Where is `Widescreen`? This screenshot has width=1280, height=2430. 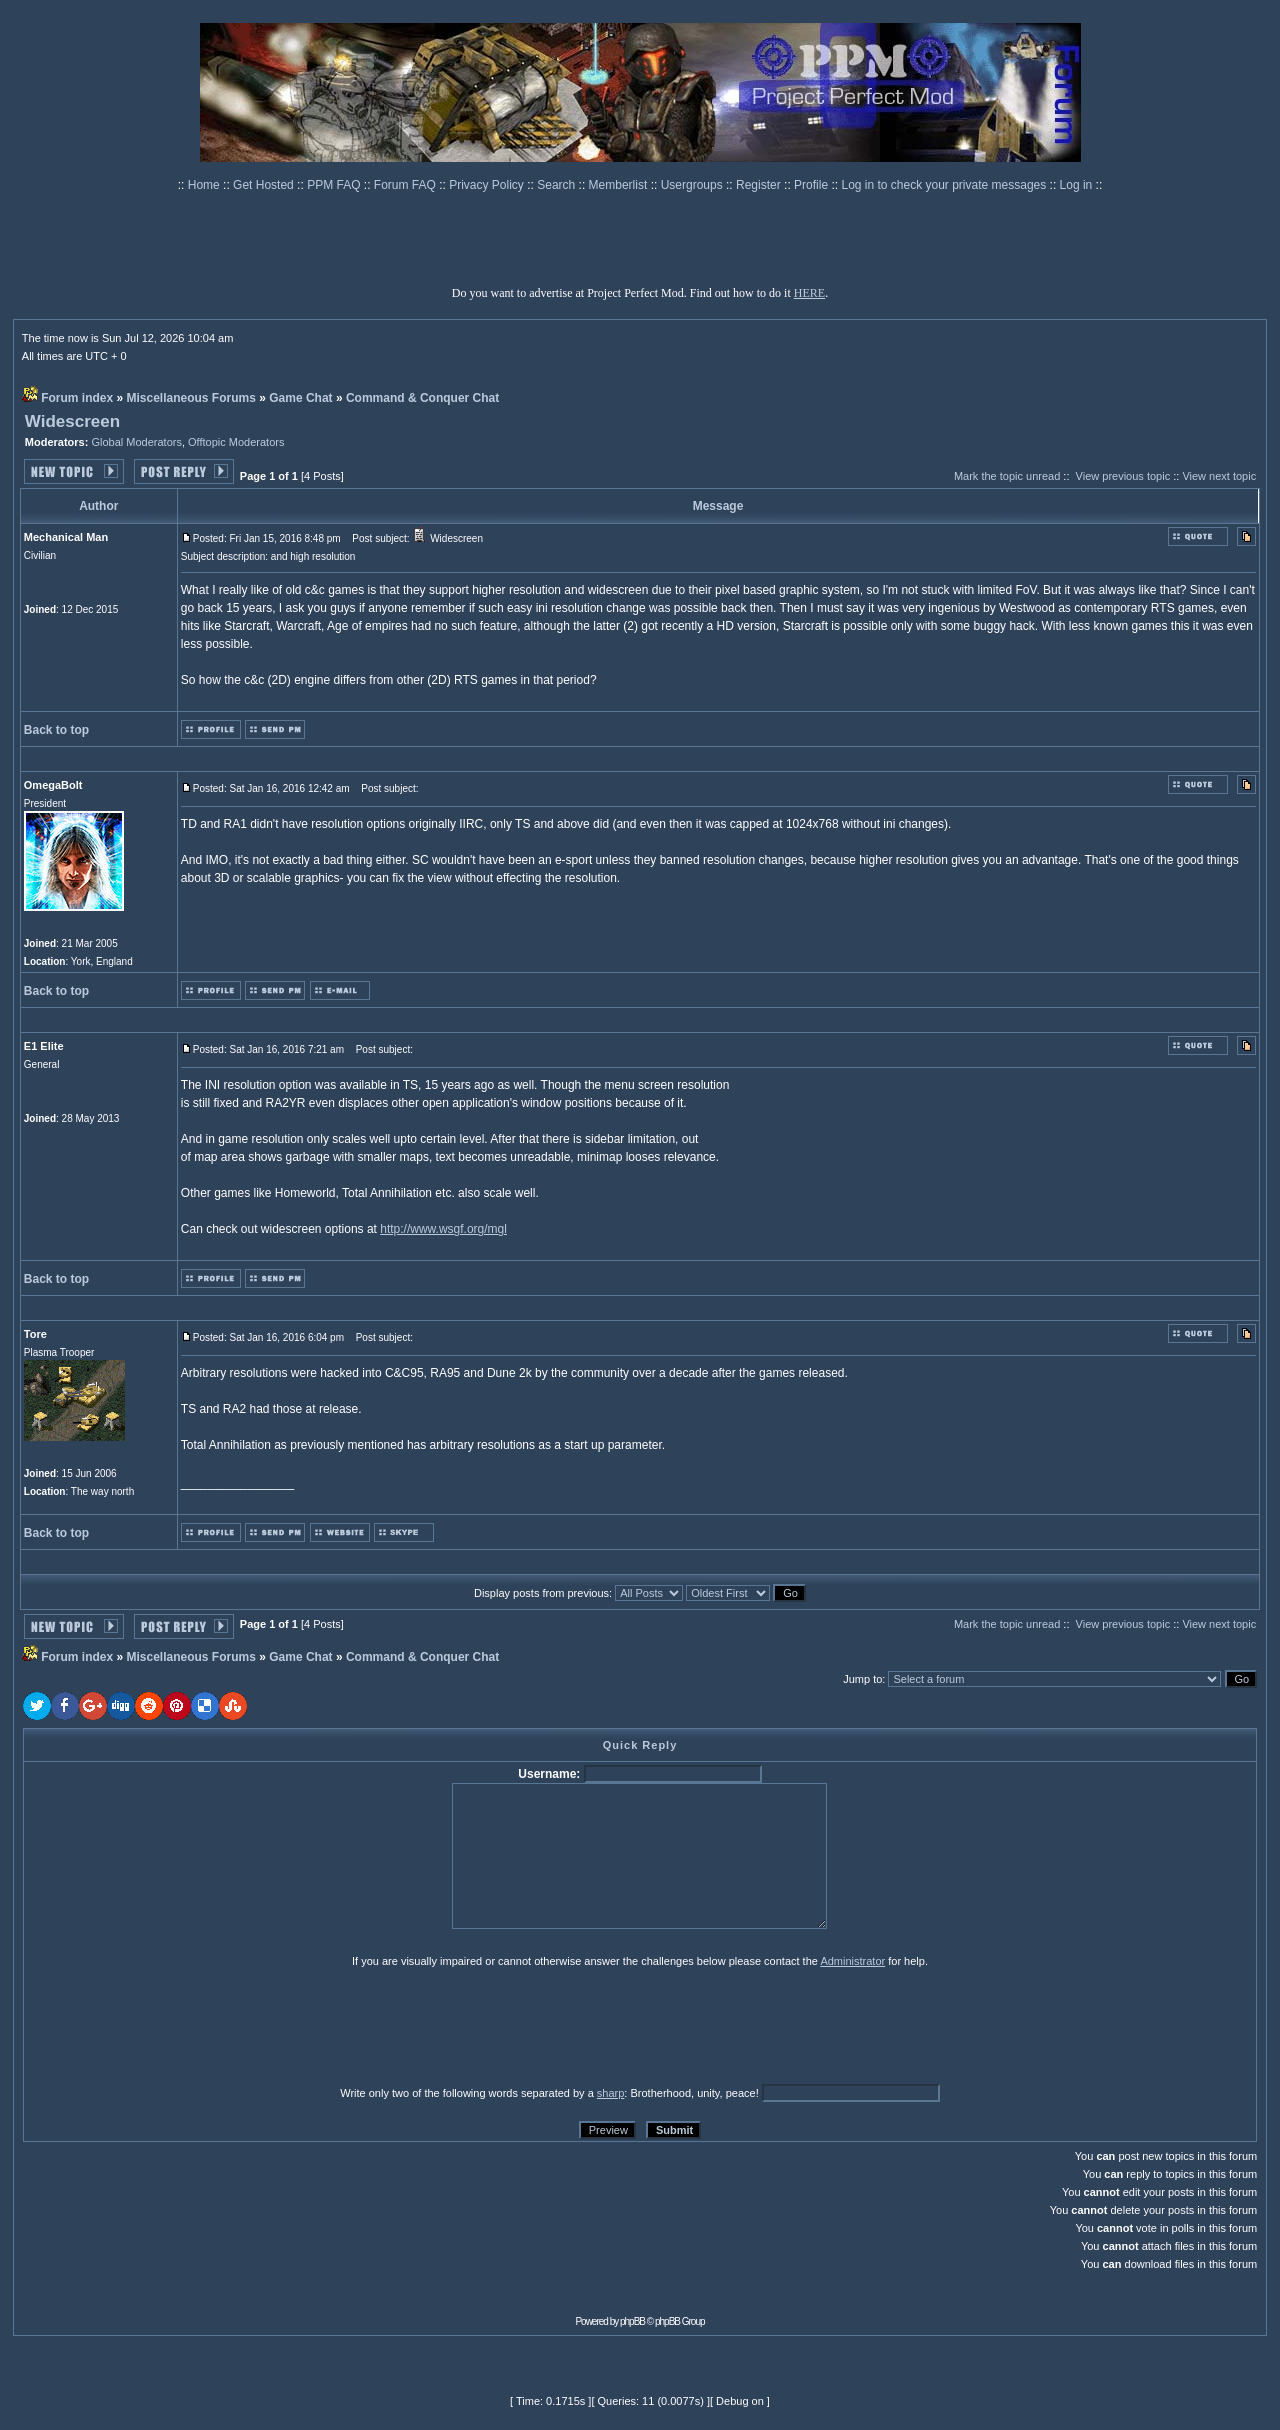
Widescreen is located at coordinates (72, 421).